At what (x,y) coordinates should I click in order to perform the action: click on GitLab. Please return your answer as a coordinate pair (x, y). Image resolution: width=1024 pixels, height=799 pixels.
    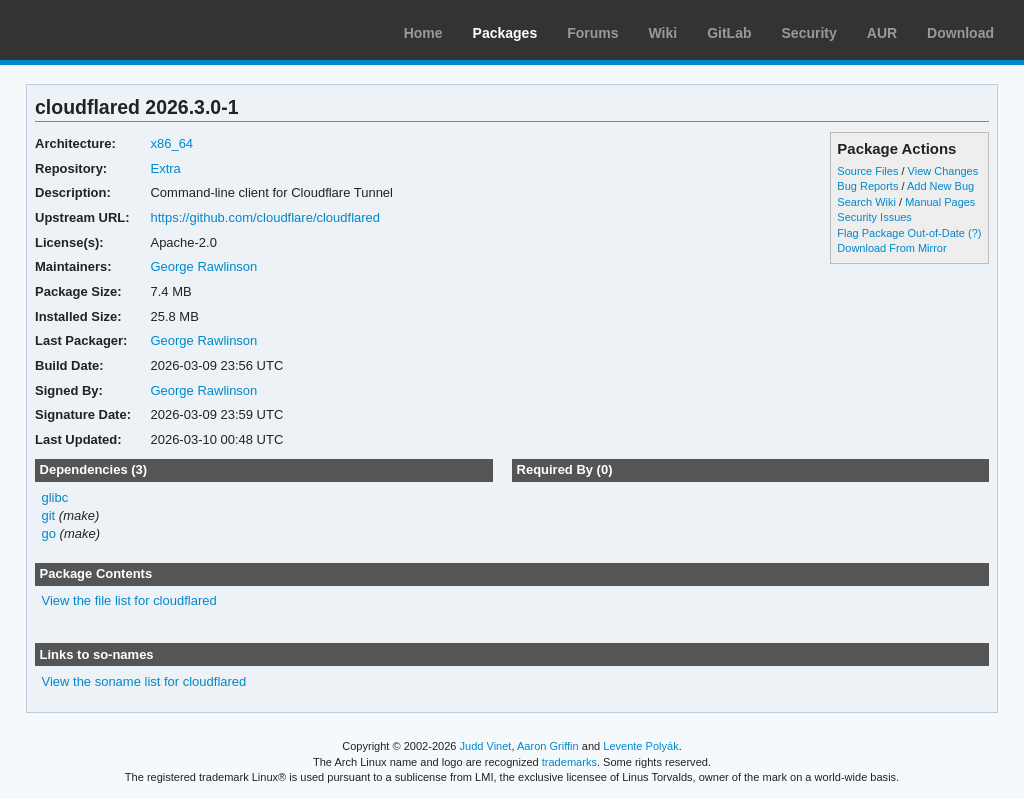
    Looking at the image, I should click on (729, 33).